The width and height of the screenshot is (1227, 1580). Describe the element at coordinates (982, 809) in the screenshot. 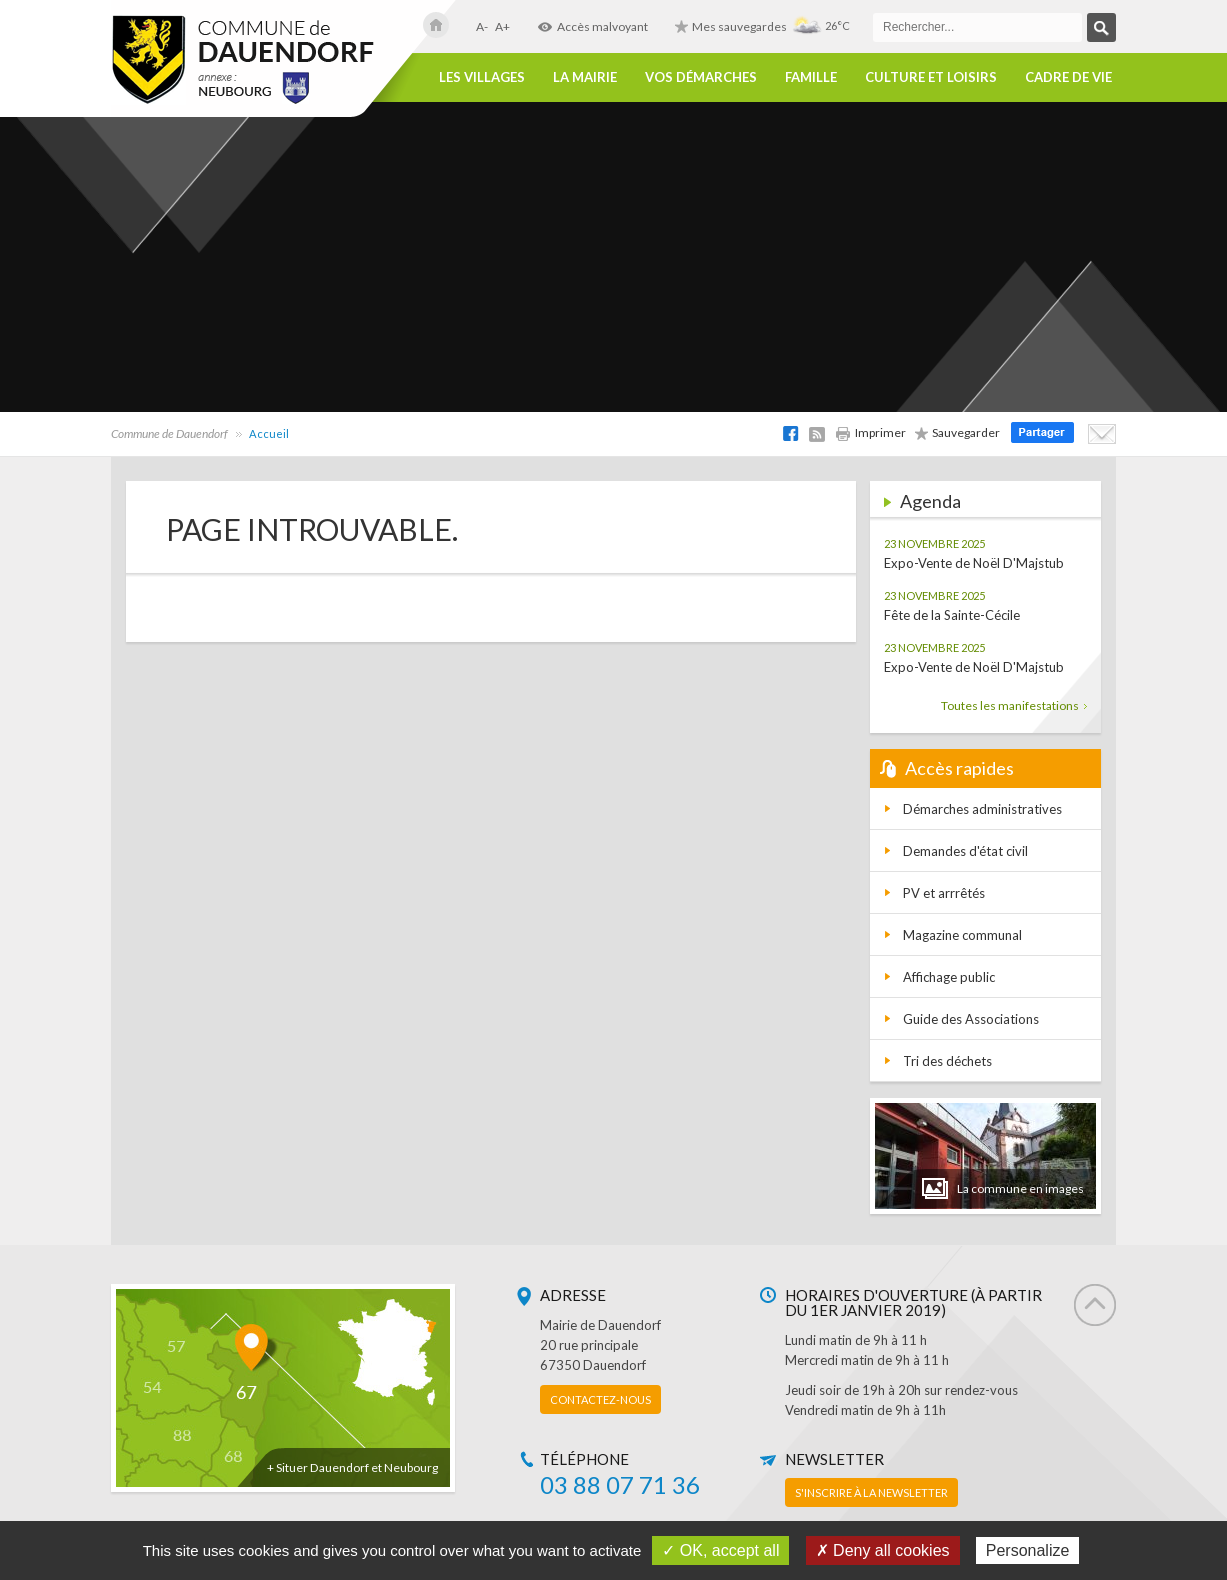

I see `Démarches administratives` at that location.